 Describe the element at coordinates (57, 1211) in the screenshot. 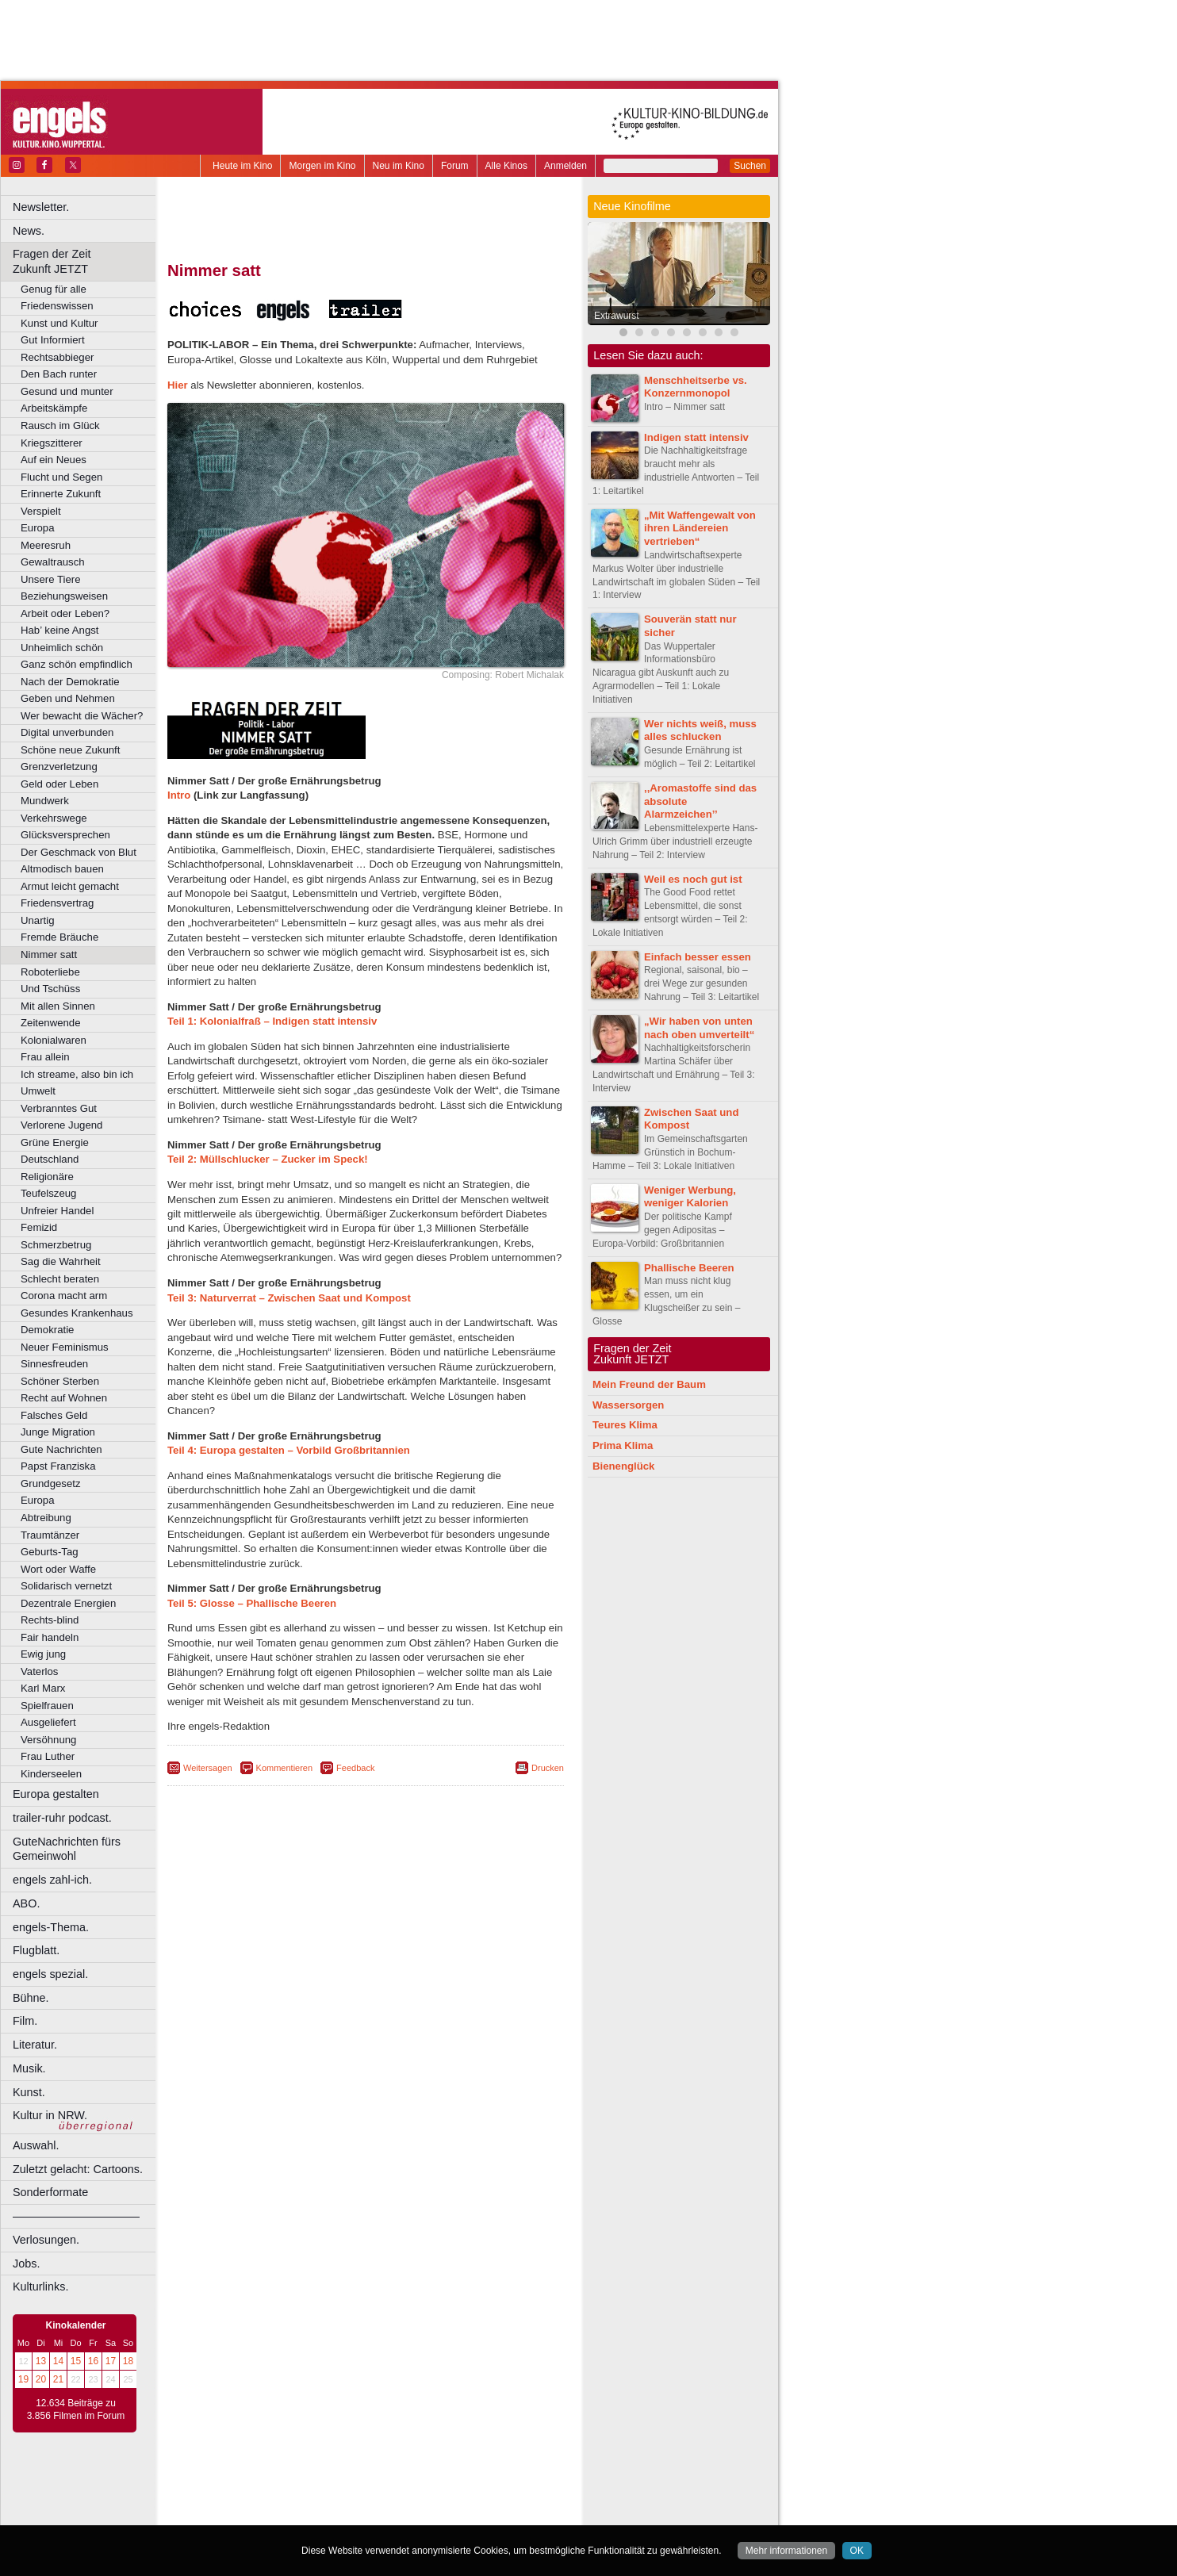

I see `Unfreier Handel` at that location.